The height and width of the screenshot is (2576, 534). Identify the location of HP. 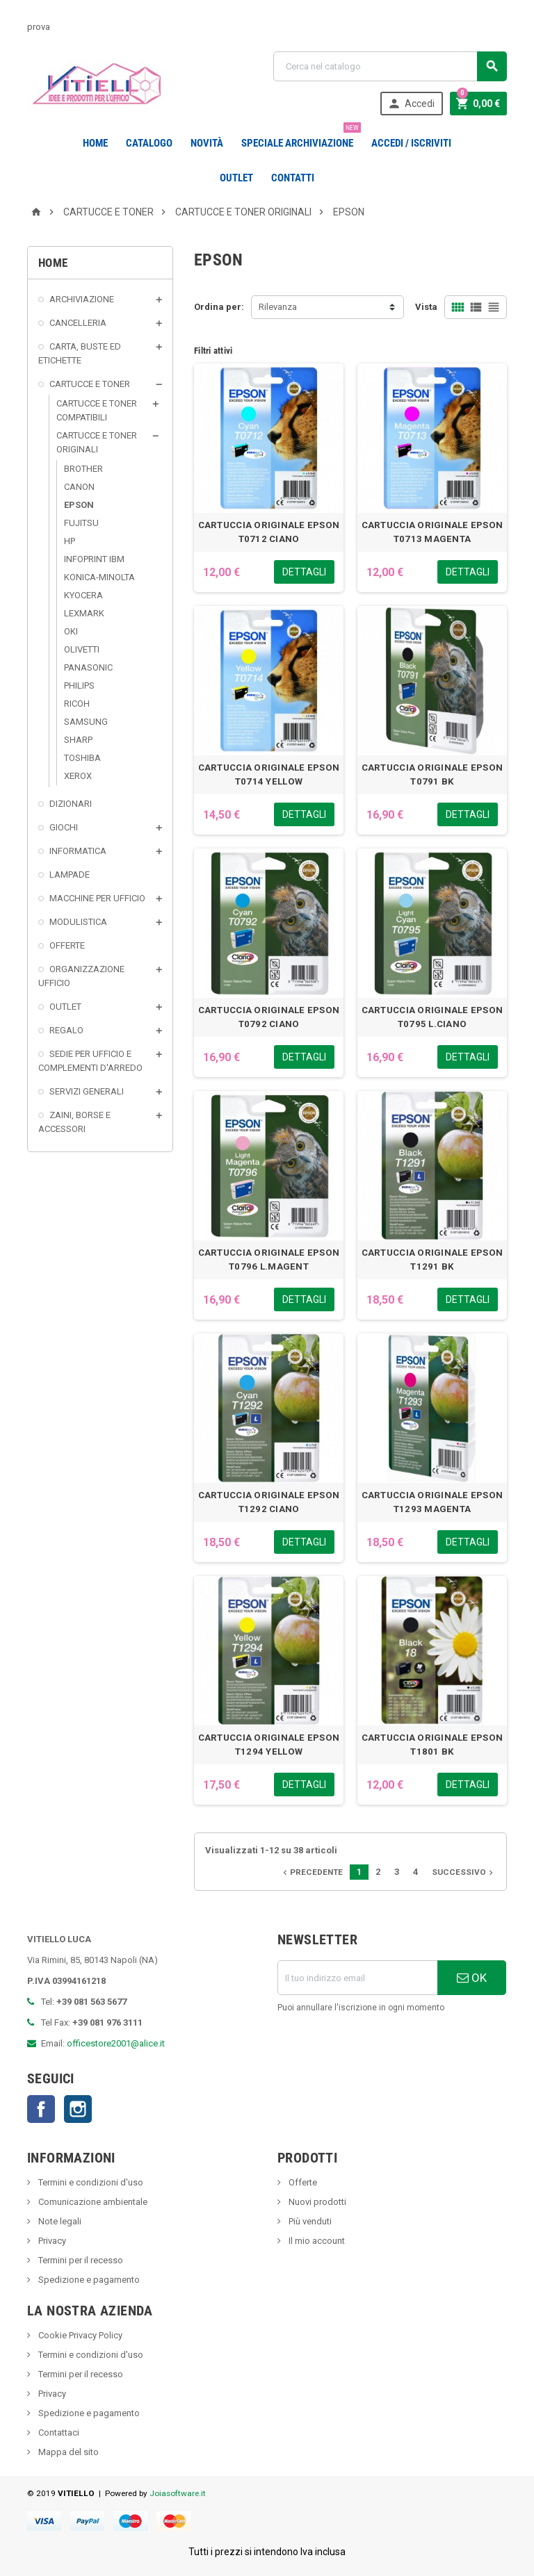
(69, 541).